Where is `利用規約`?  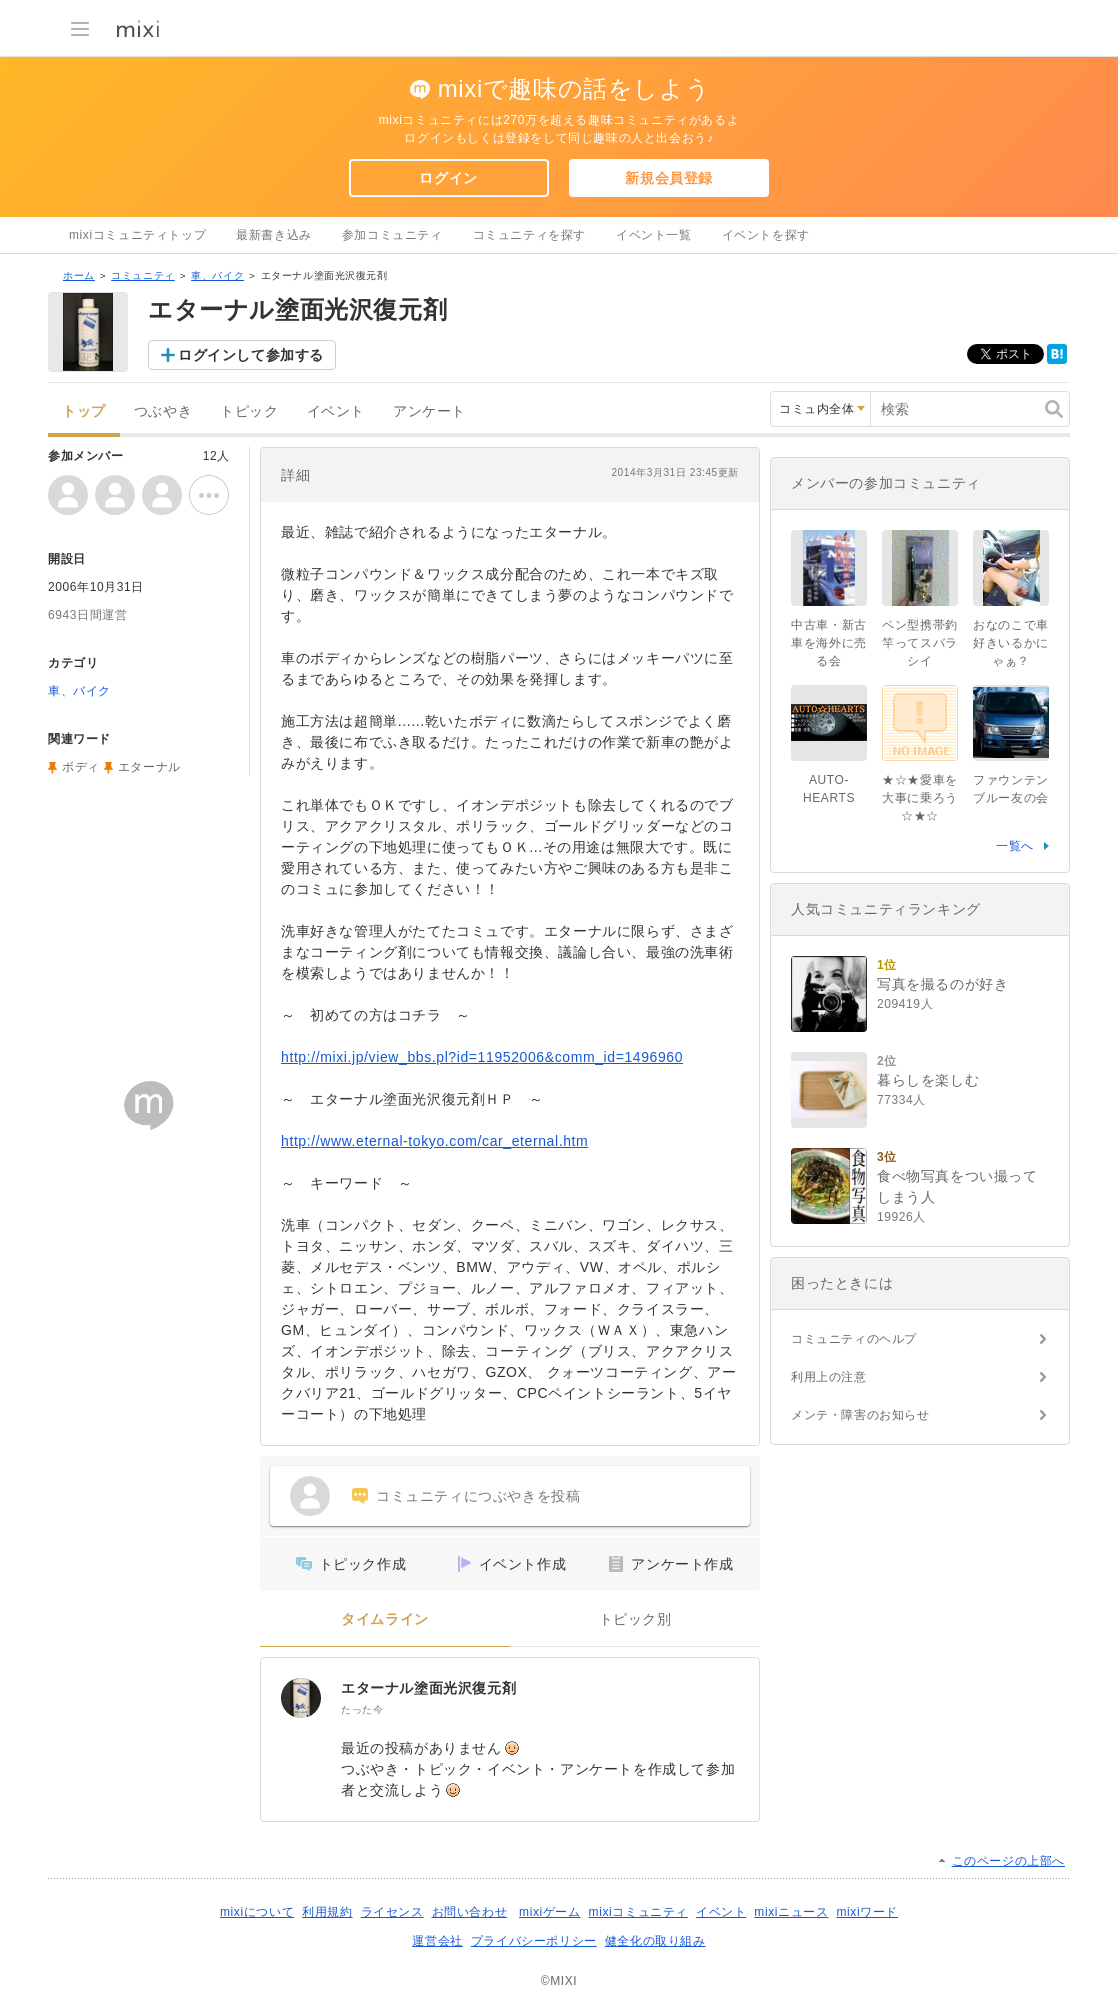 利用規約 is located at coordinates (327, 1912).